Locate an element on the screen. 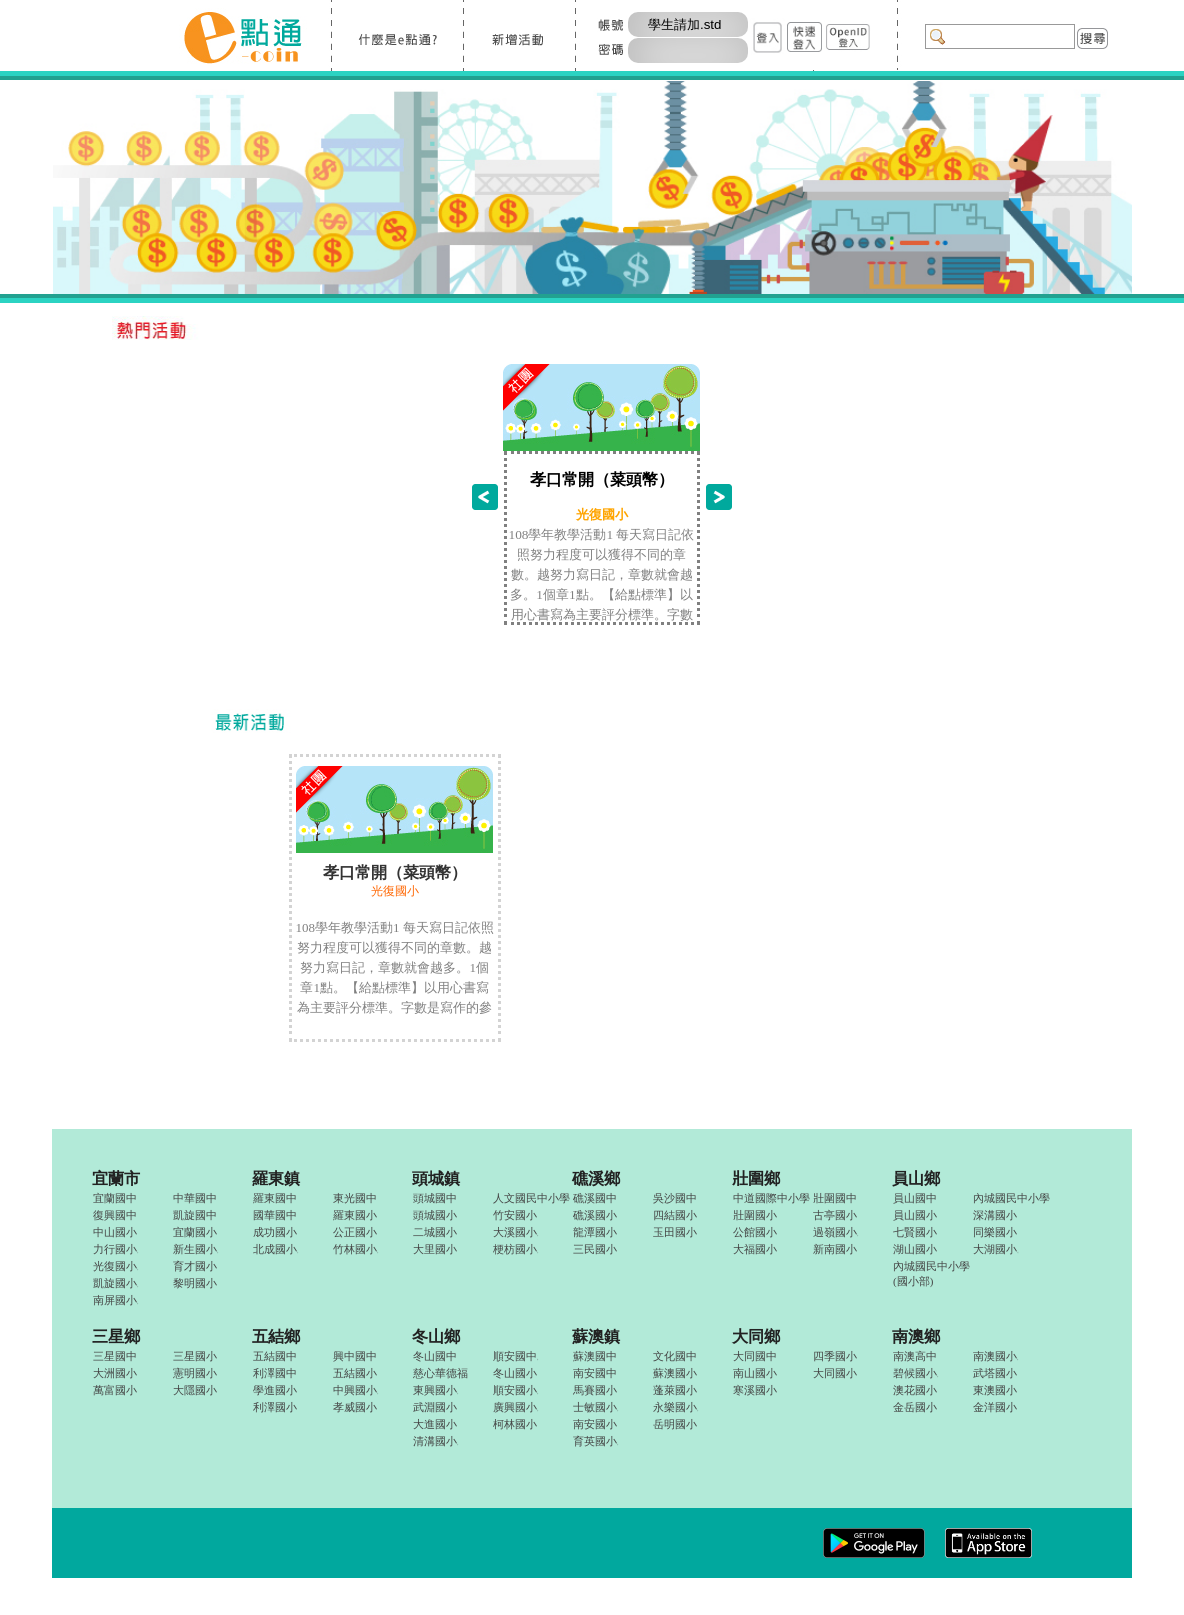 This screenshot has width=1184, height=1615. 順安國小 is located at coordinates (515, 1390).